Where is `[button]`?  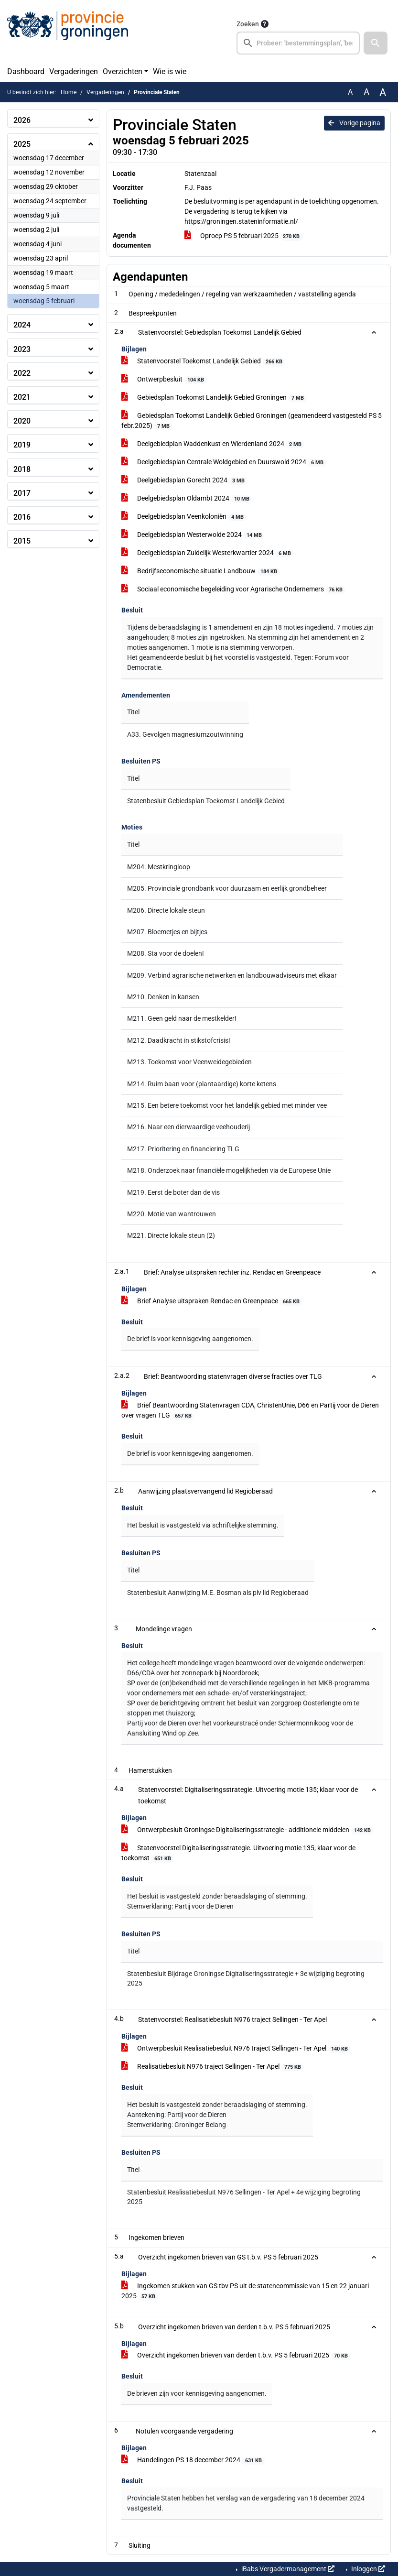 [button] is located at coordinates (375, 43).